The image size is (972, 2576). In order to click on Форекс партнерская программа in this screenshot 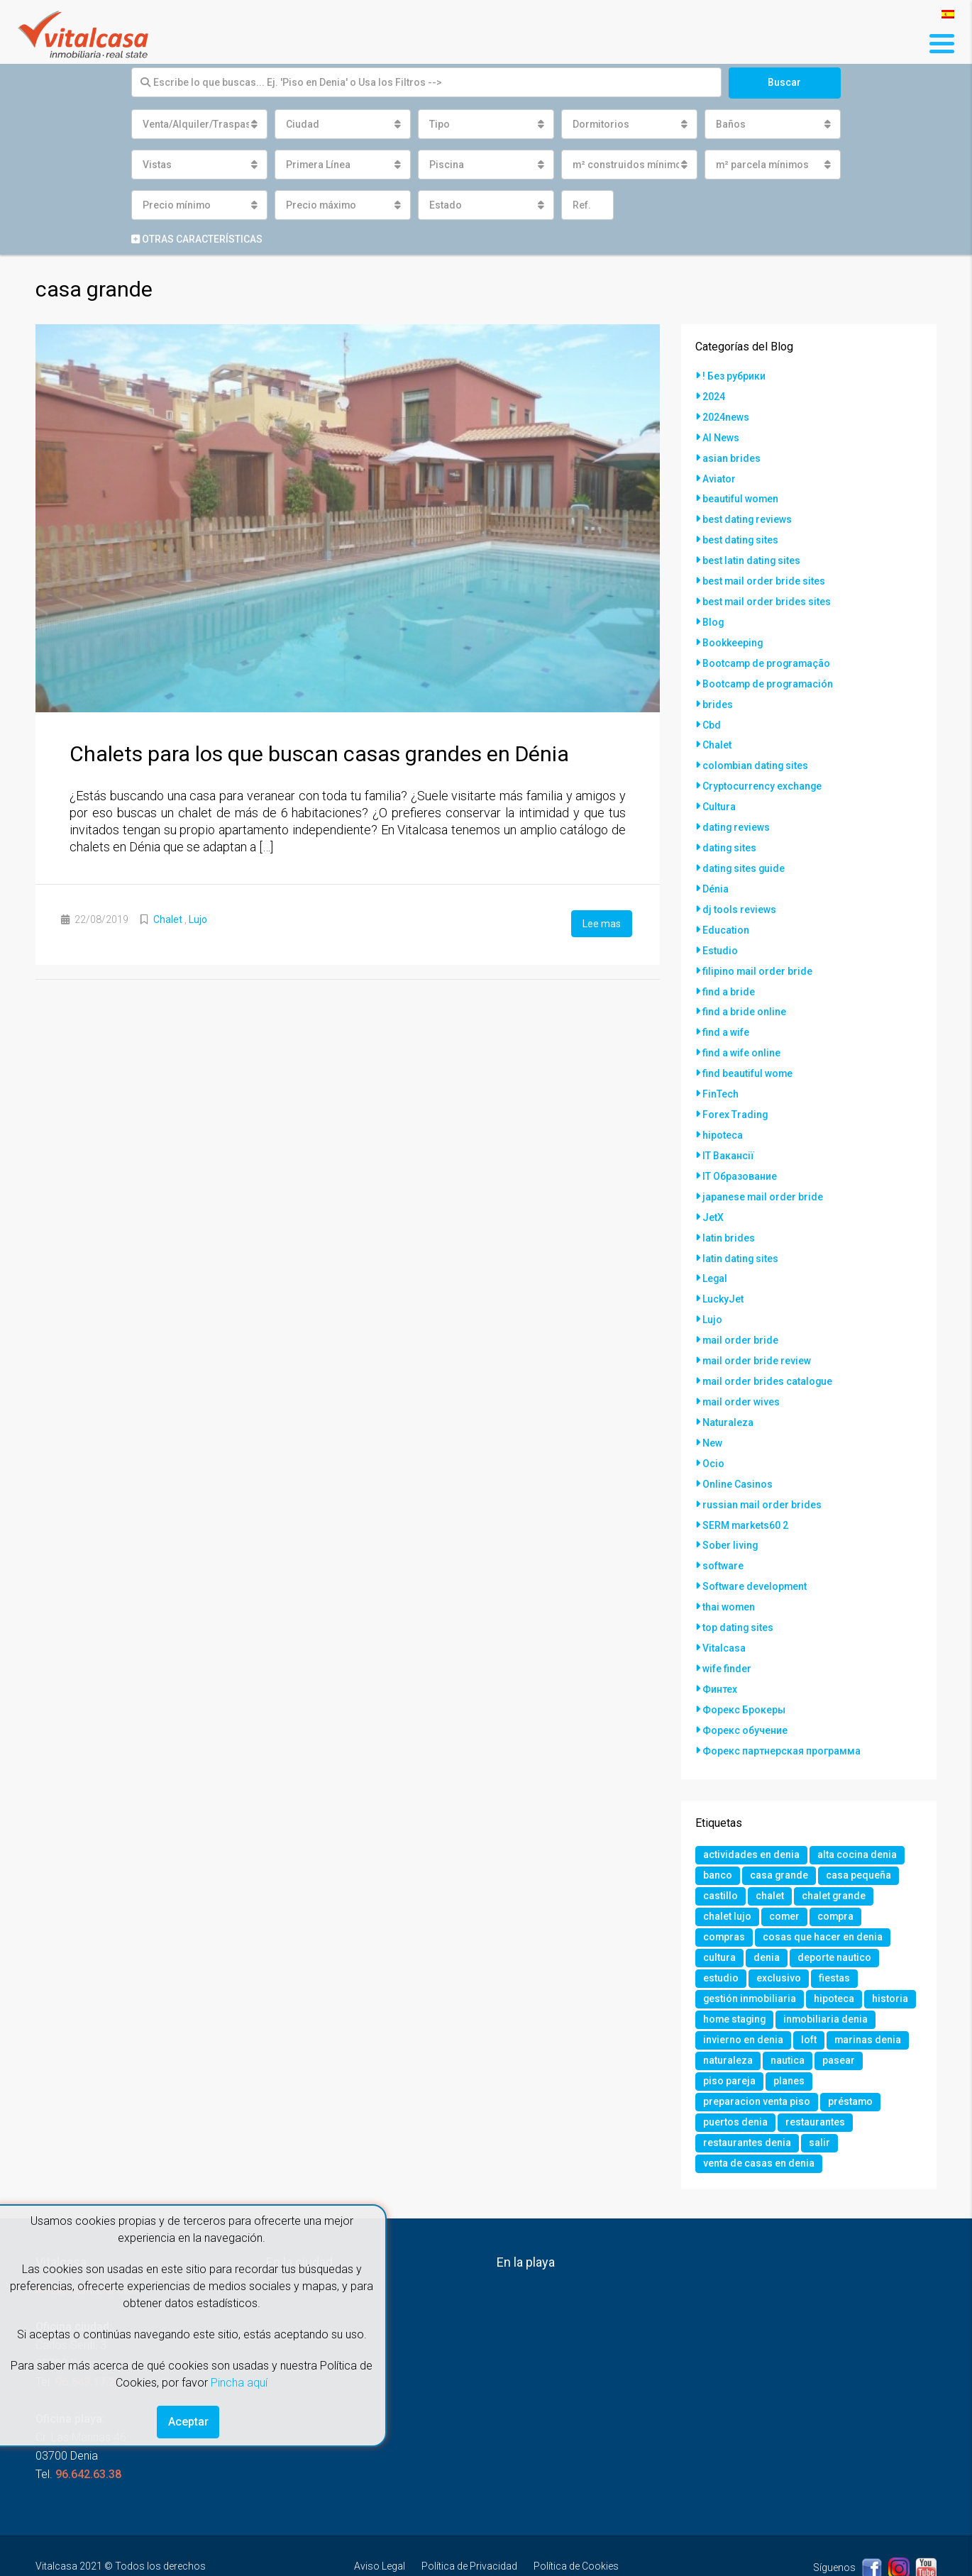, I will do `click(781, 1707)`.